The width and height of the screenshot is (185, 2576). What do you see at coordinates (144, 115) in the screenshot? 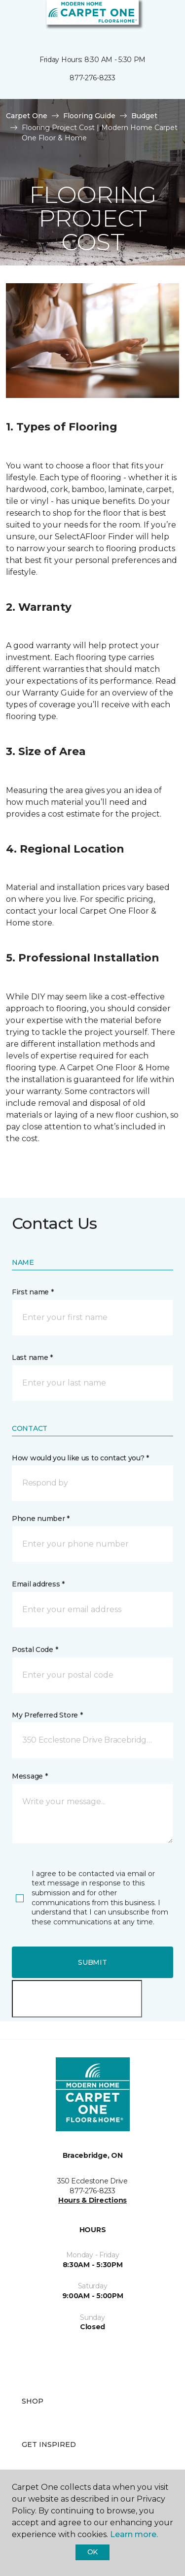
I see `Budget` at bounding box center [144, 115].